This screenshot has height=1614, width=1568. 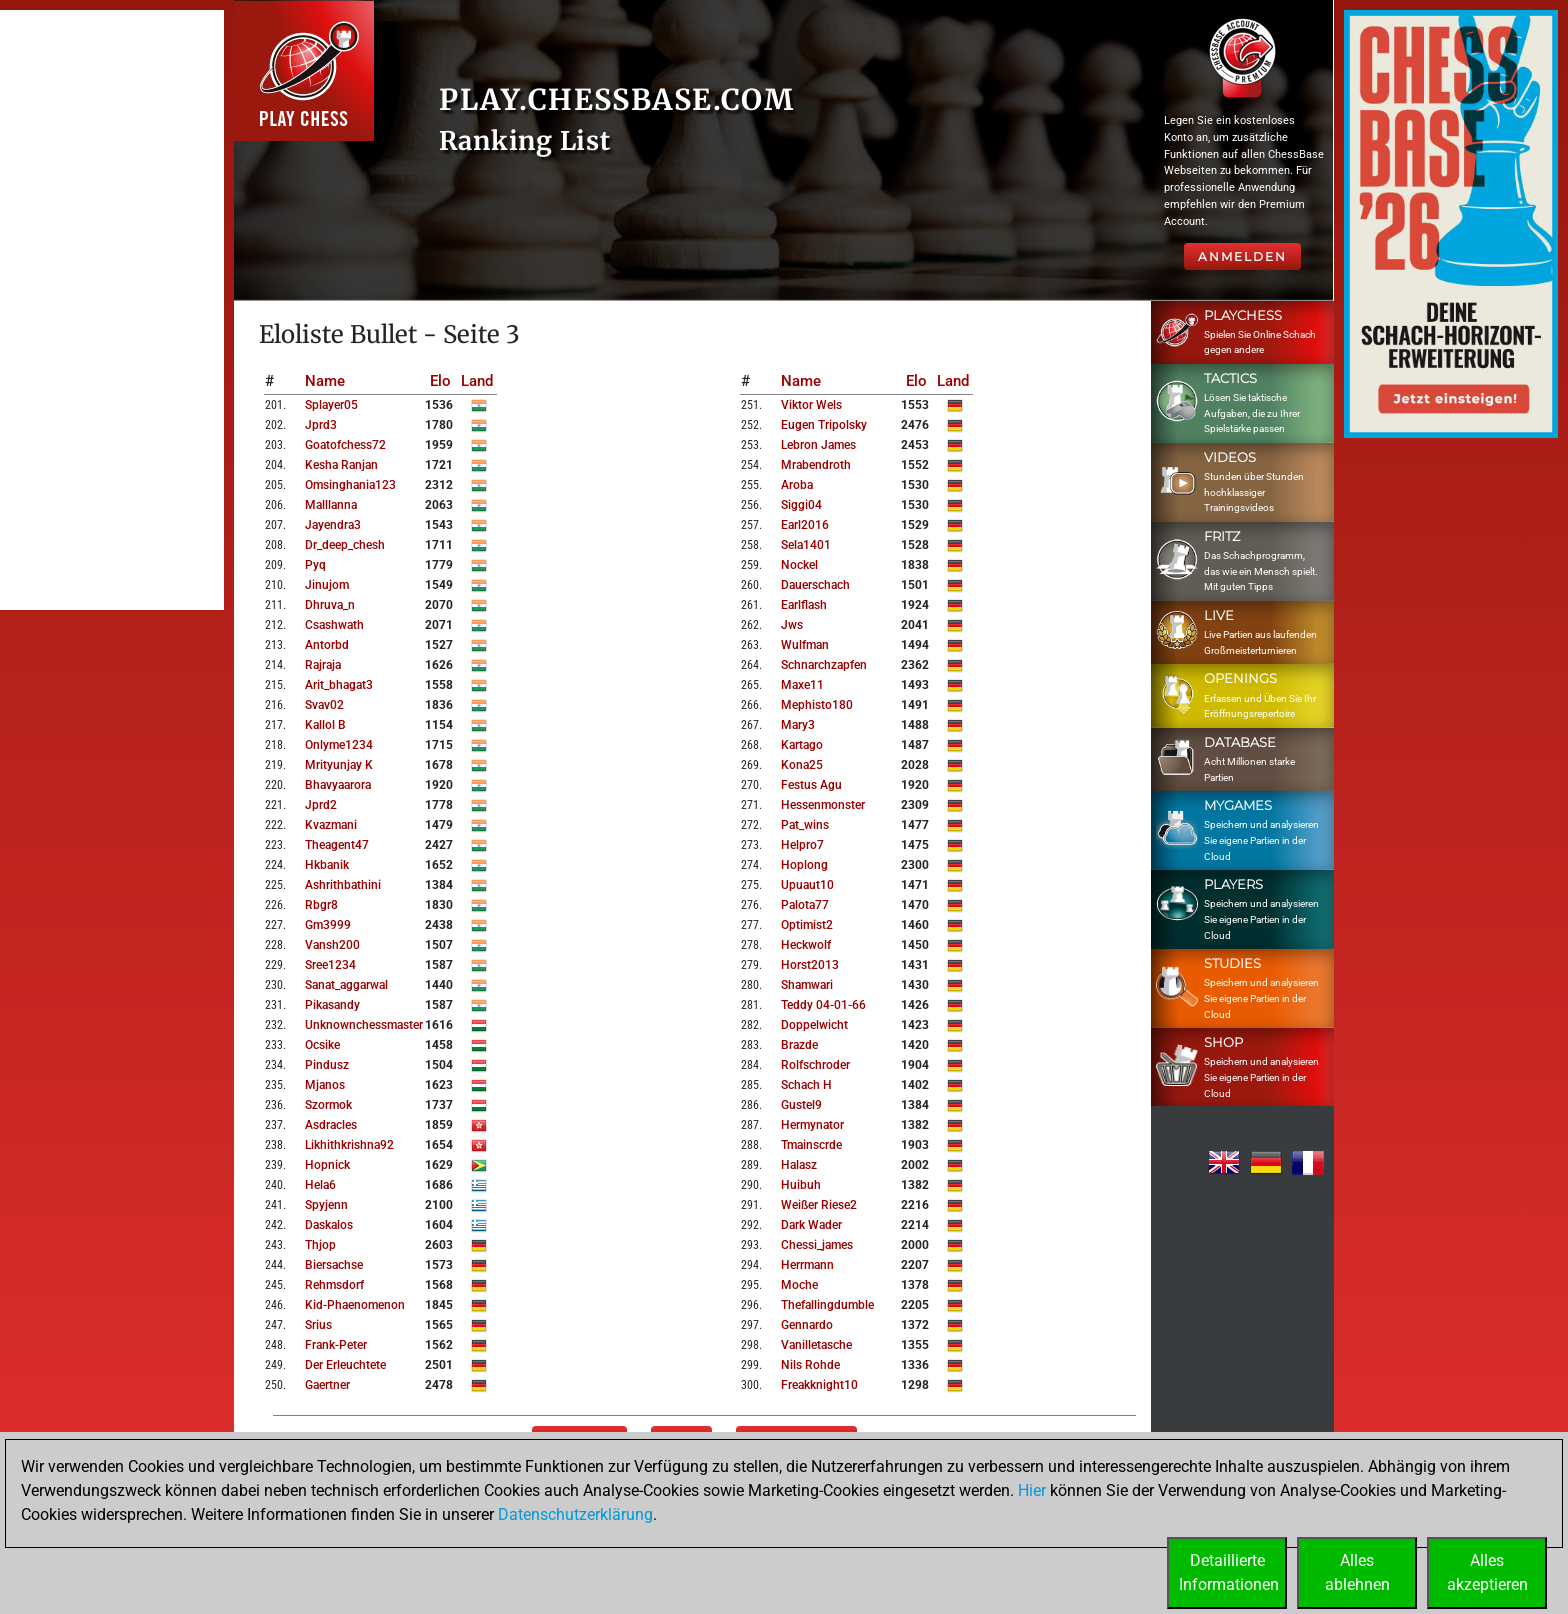 I want to click on kallol b, so click(x=325, y=725).